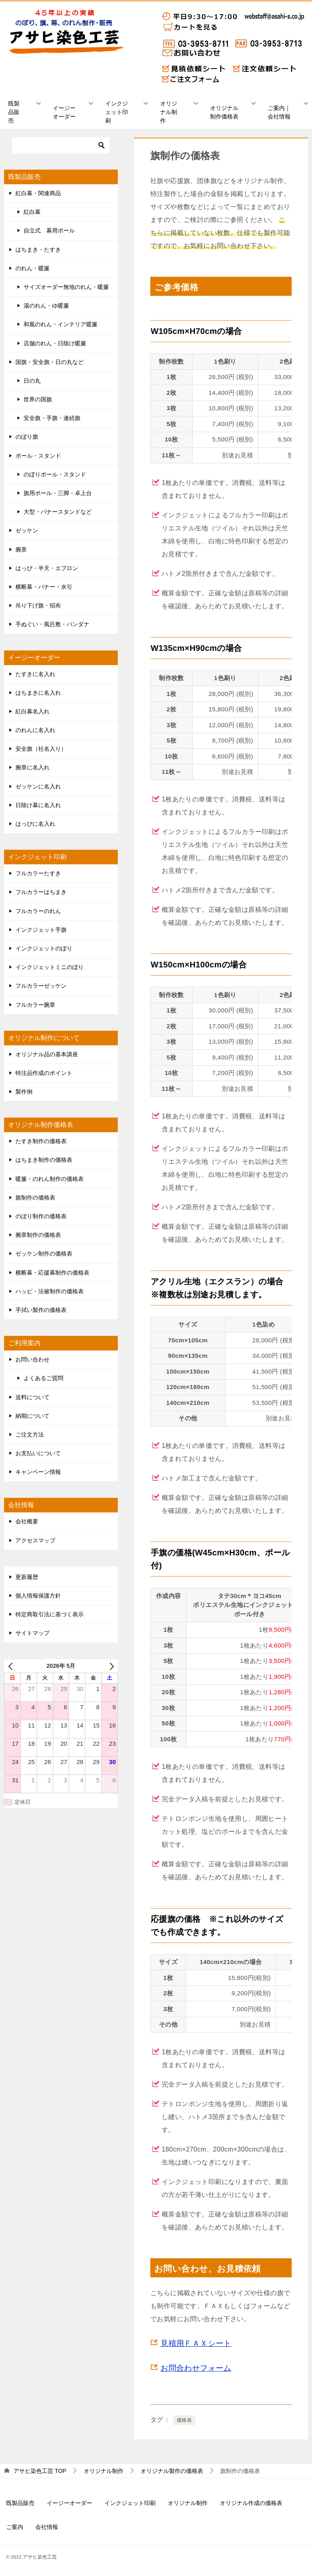 The image size is (312, 2576). What do you see at coordinates (49, 1614) in the screenshot?
I see `特定商取引法に基づく表示` at bounding box center [49, 1614].